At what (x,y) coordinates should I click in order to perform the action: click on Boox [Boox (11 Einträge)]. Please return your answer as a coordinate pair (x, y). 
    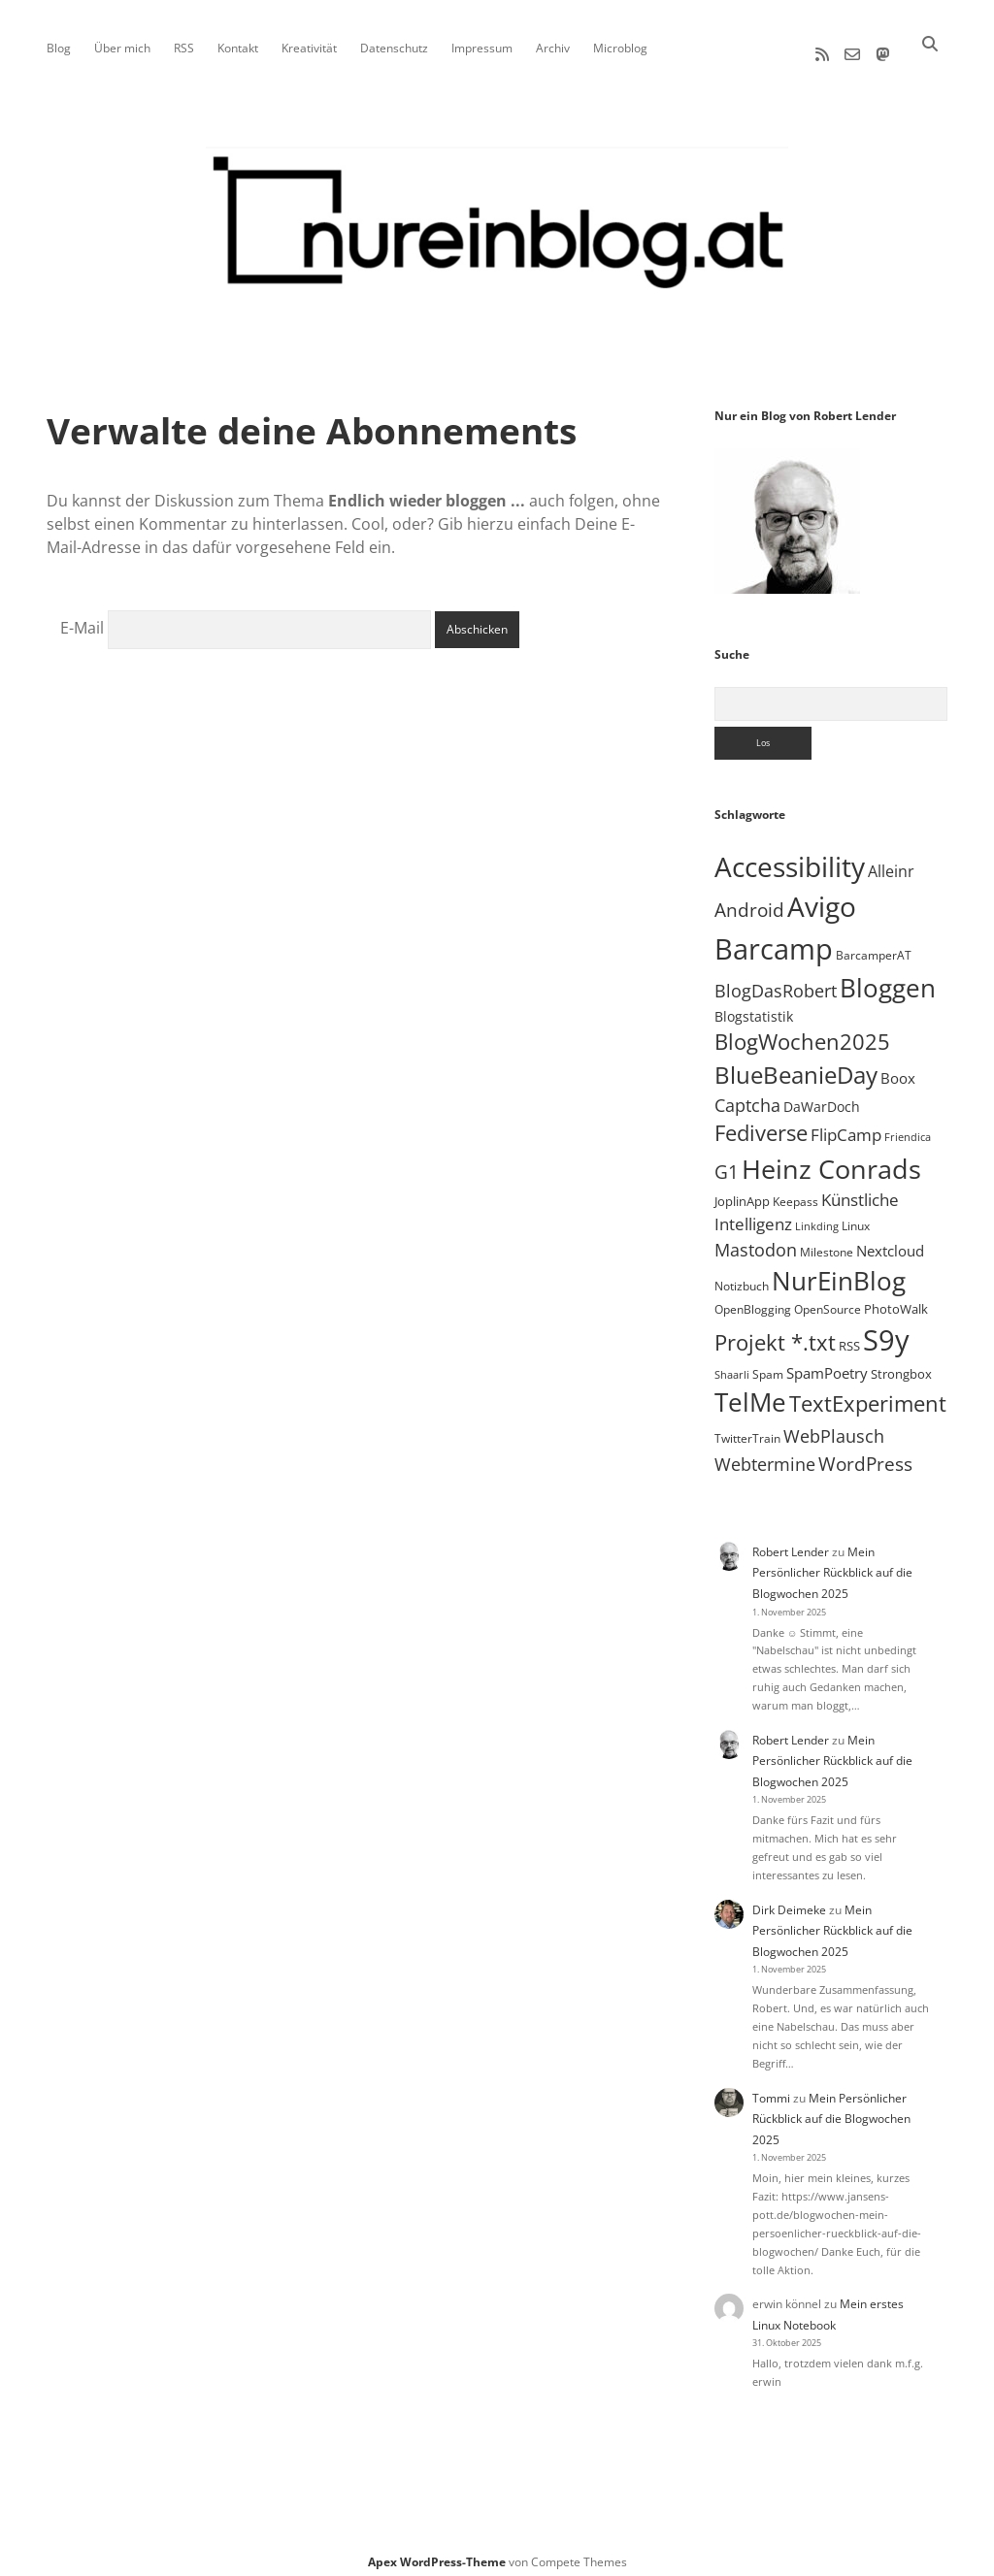
    Looking at the image, I should click on (897, 1069).